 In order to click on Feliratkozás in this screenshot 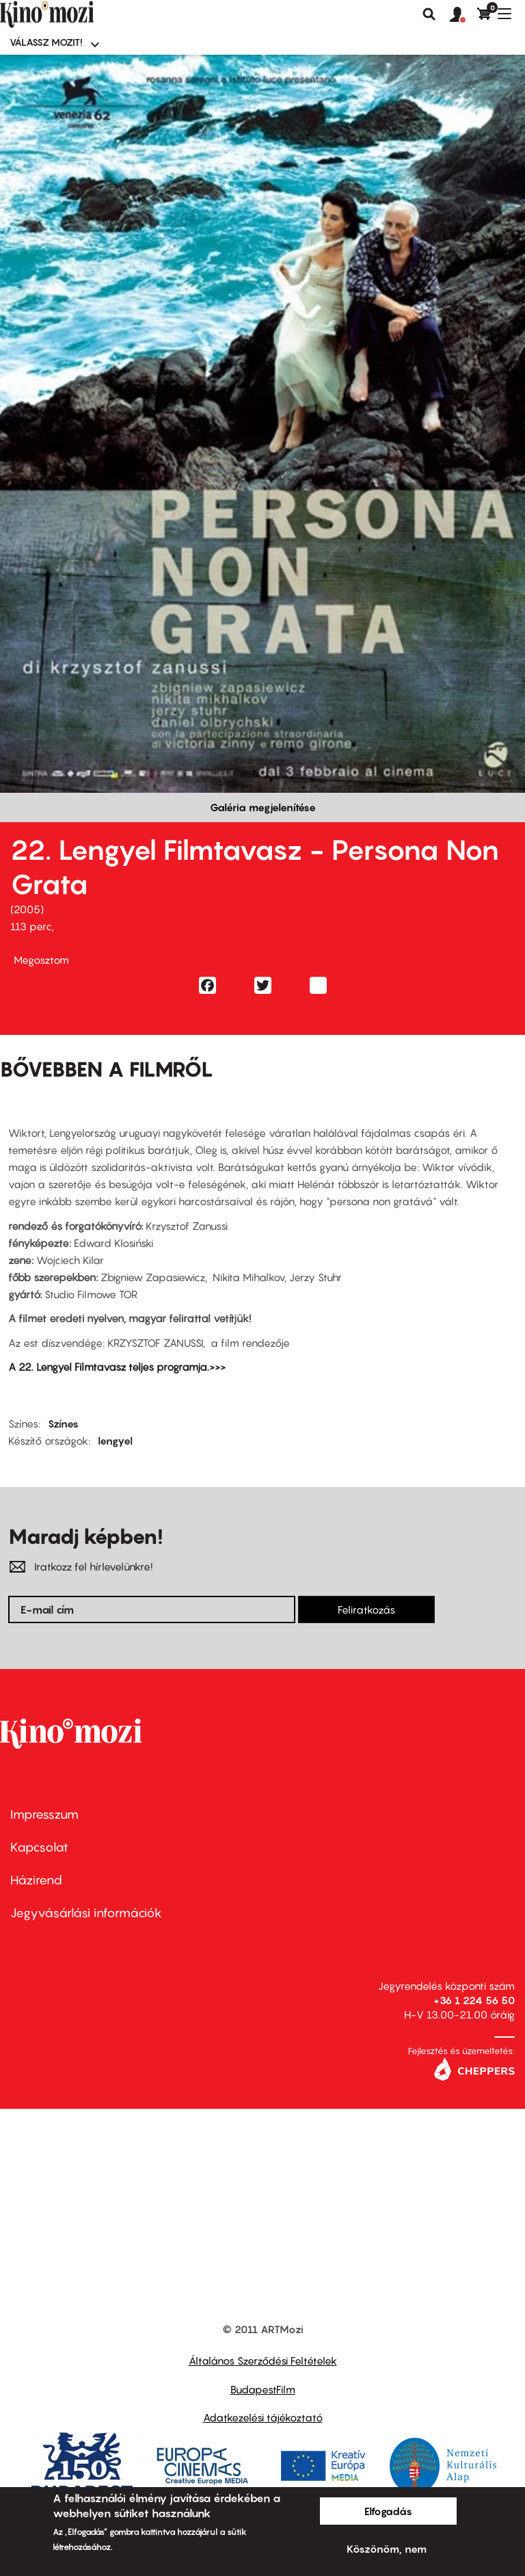, I will do `click(366, 1609)`.